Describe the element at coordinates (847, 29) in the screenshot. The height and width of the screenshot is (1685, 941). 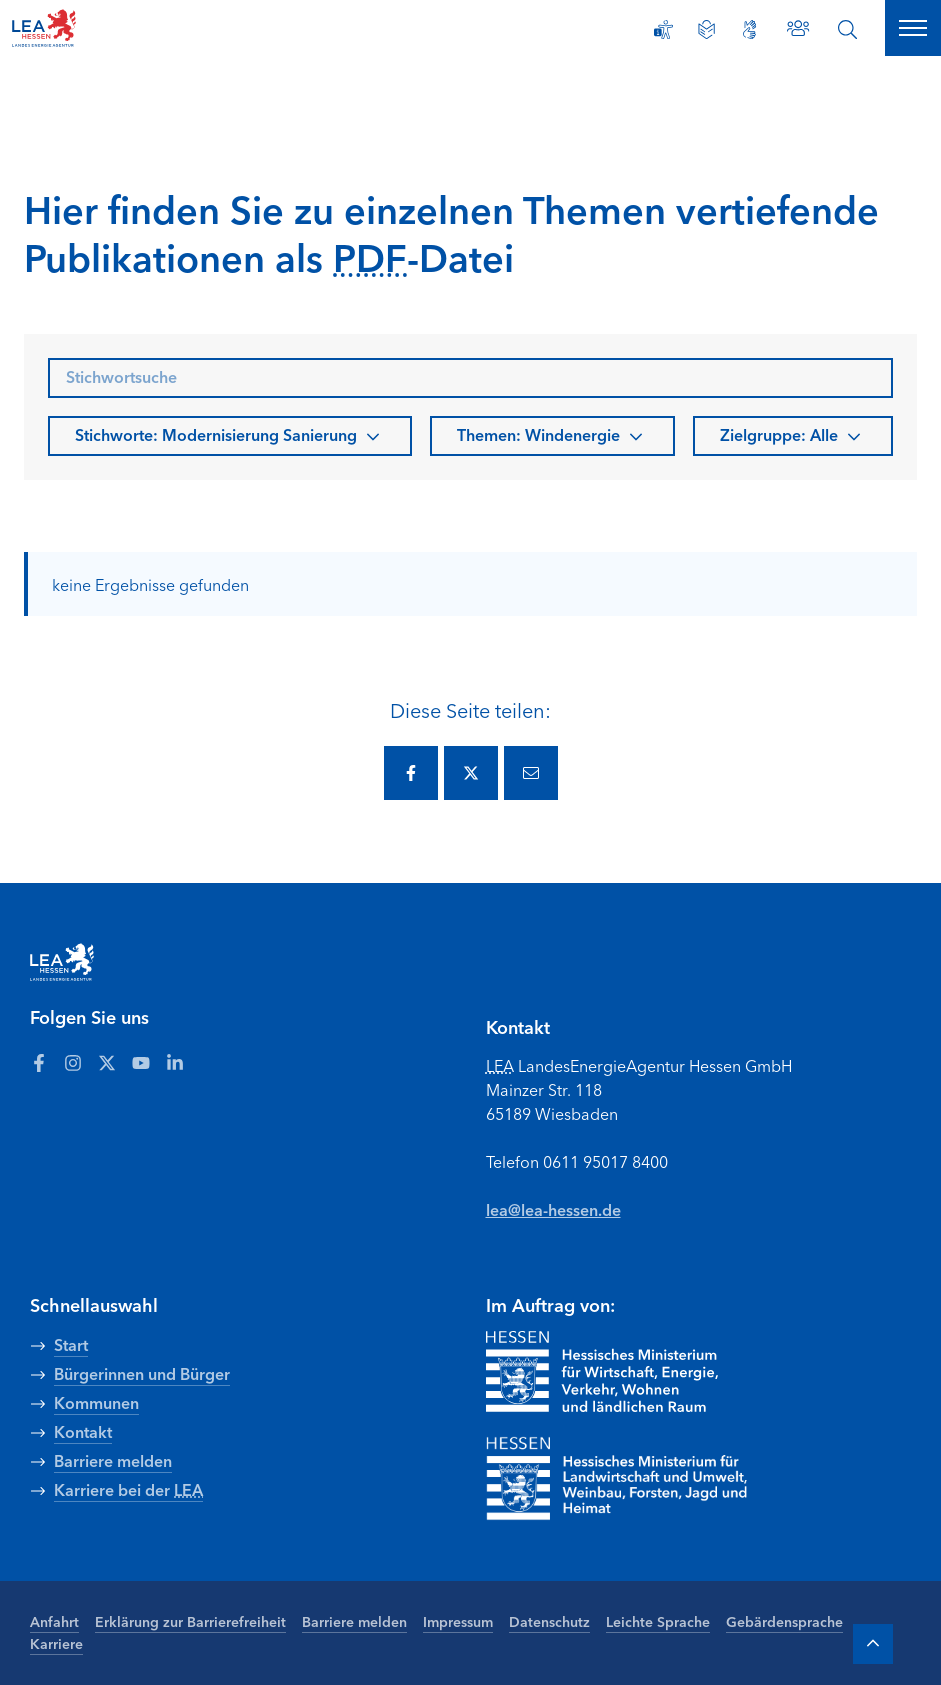
I see `[Suche öffnen]` at that location.